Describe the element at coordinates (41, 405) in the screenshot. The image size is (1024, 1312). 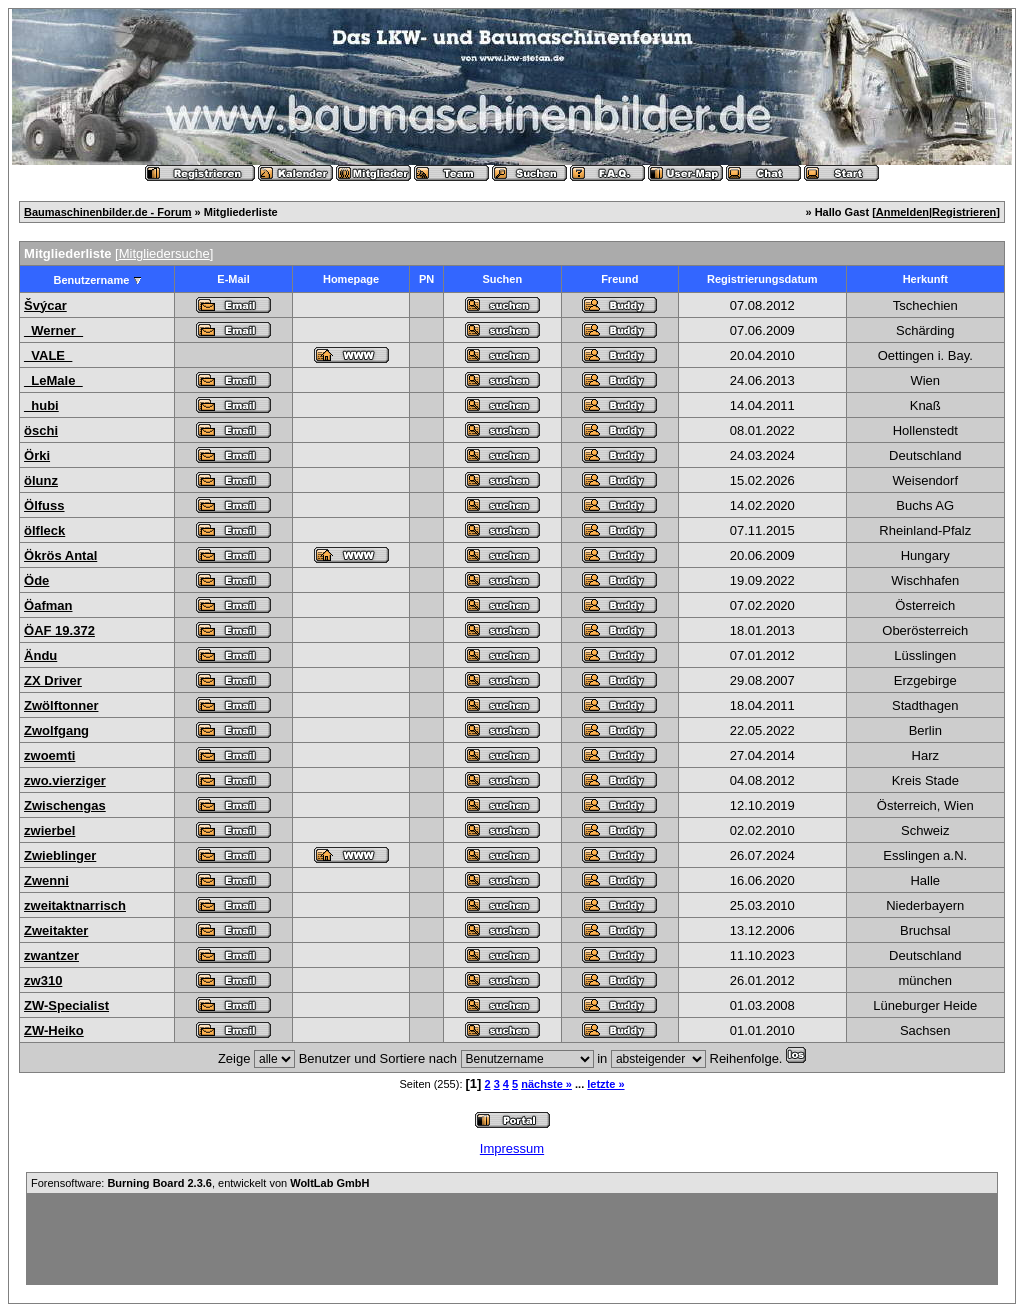
I see `_hubi` at that location.